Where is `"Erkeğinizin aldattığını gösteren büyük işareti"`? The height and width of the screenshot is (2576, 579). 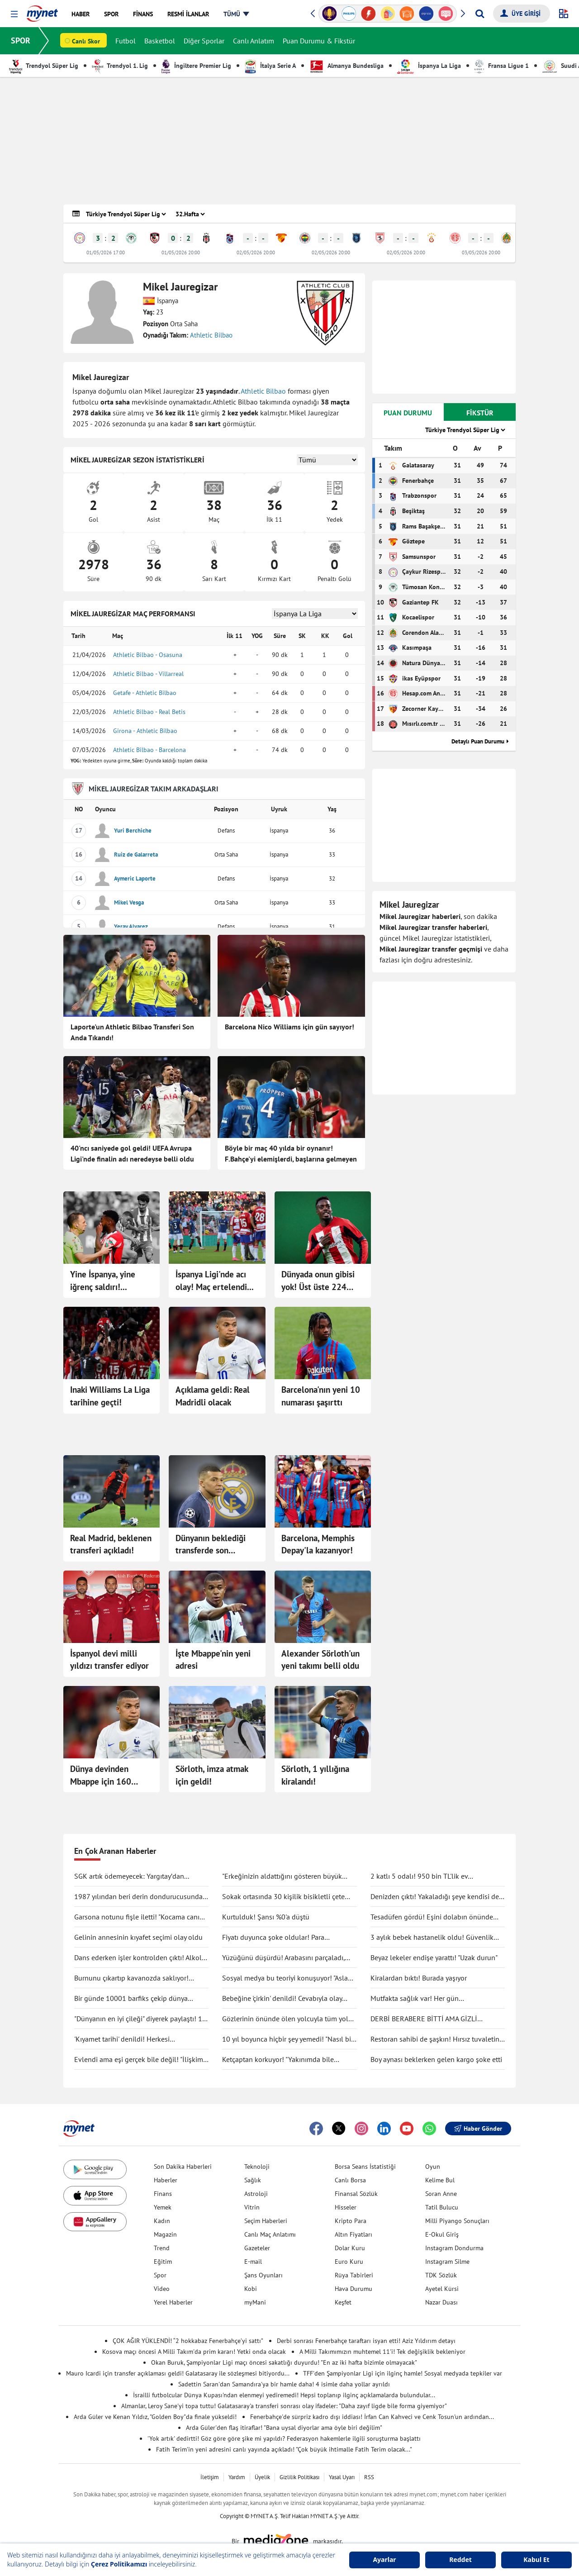
"Erkeğinizin aldattığını gösteren büyük işareti" is located at coordinates (282, 1876).